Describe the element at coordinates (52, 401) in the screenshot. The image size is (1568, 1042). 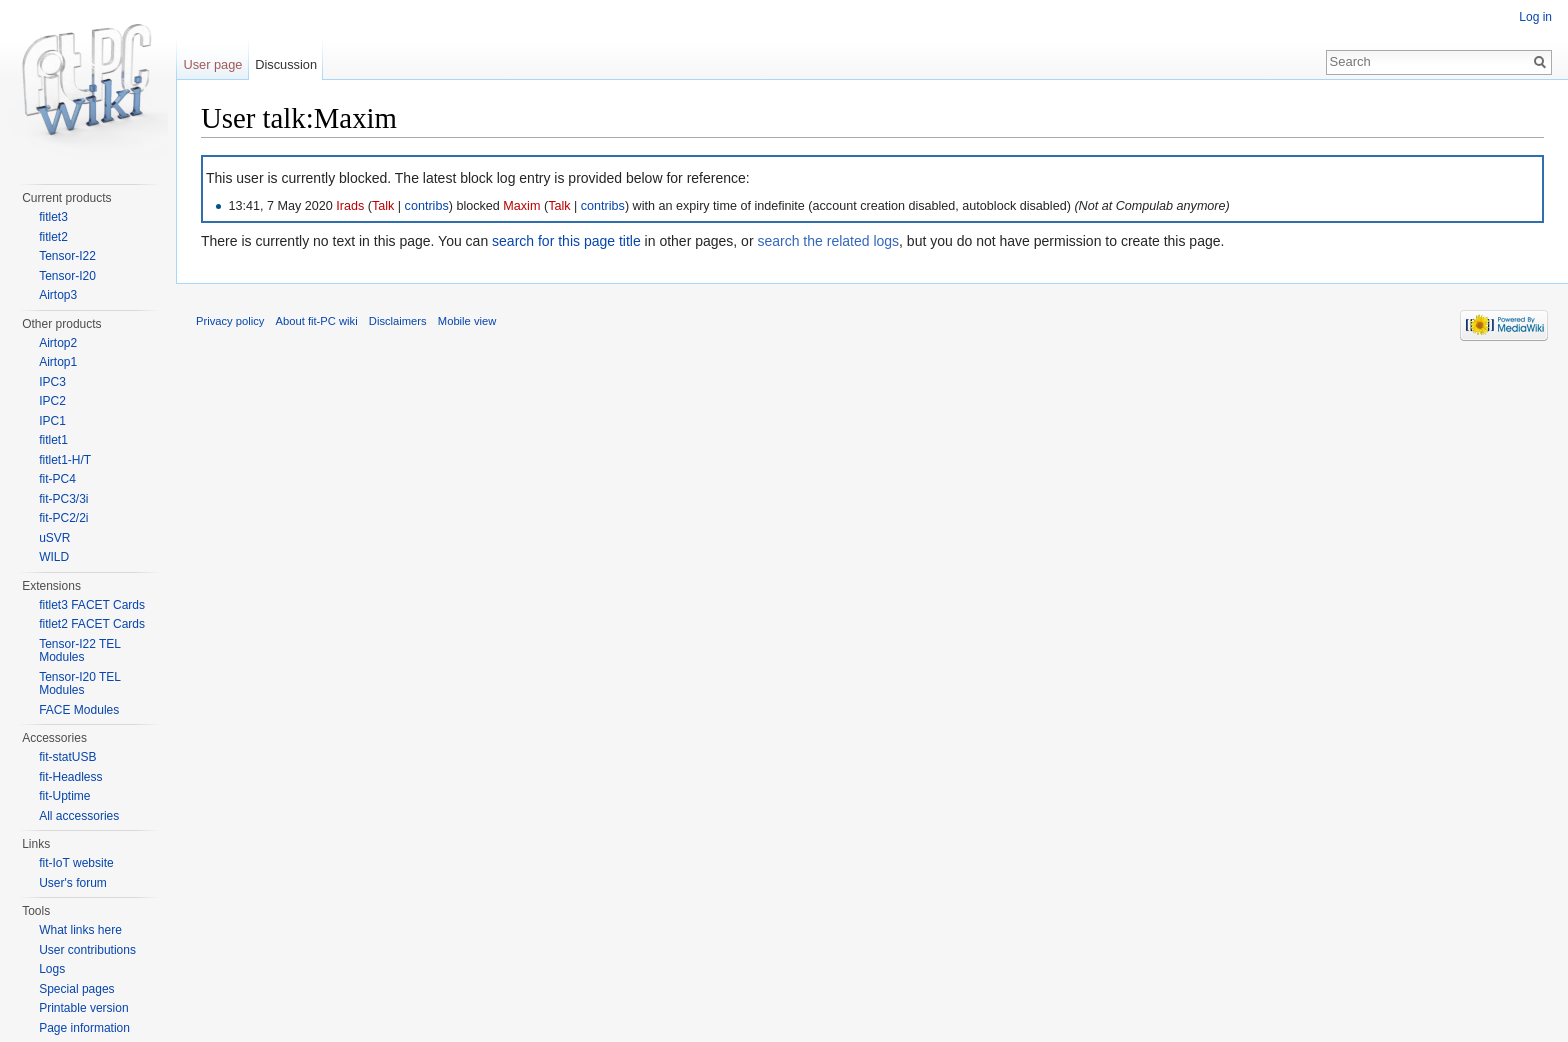
I see `IPC2` at that location.